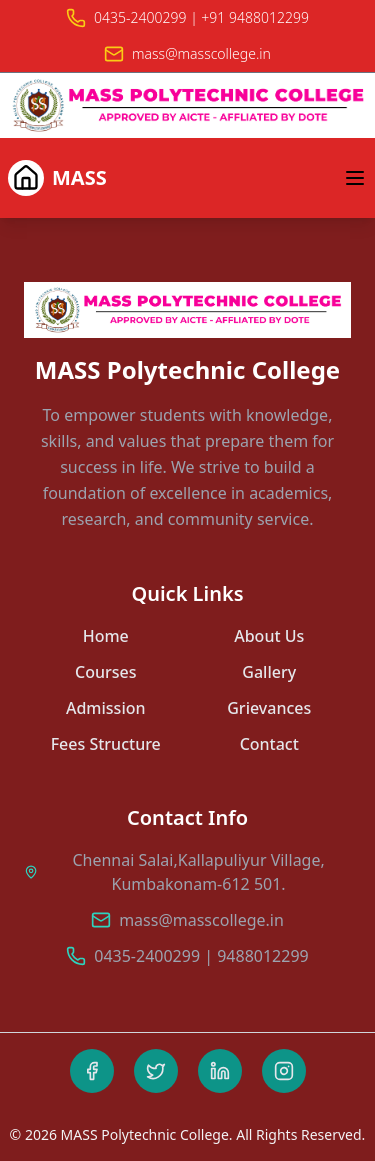 Image resolution: width=375 pixels, height=1161 pixels. What do you see at coordinates (106, 636) in the screenshot?
I see `Home` at bounding box center [106, 636].